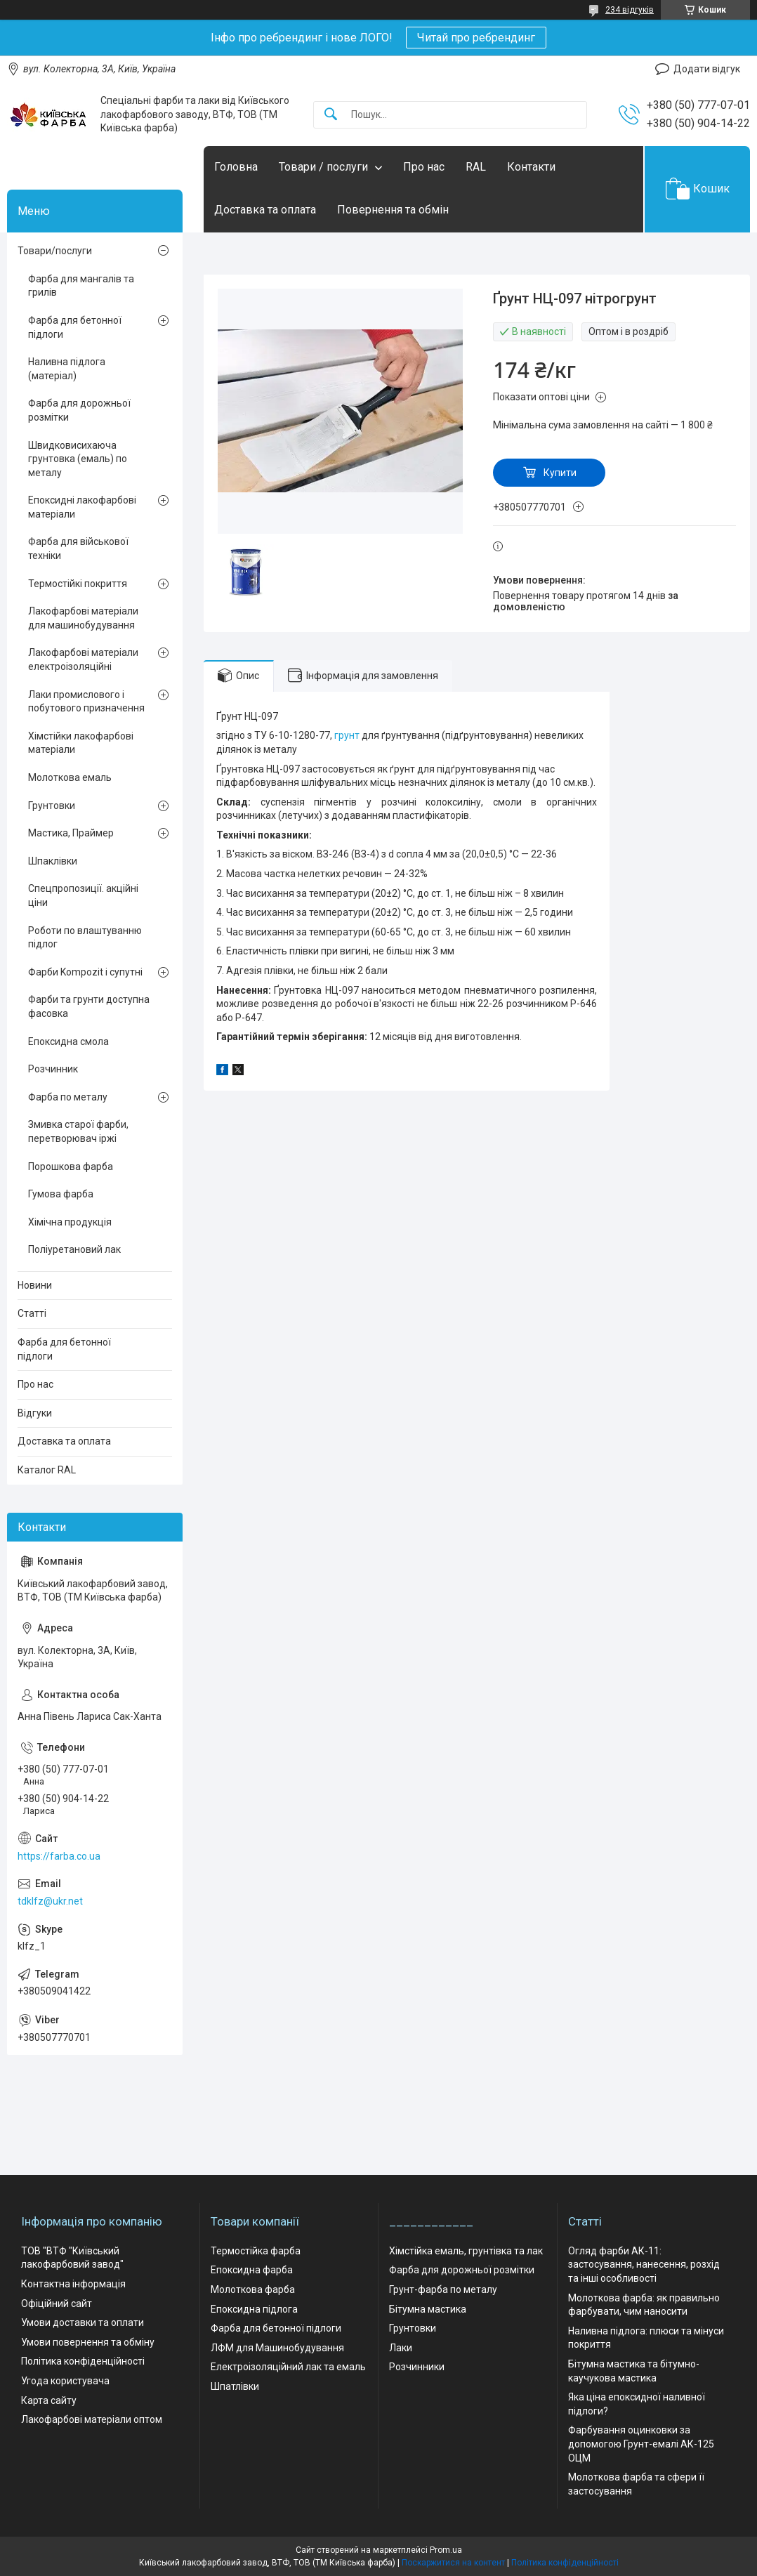 This screenshot has width=757, height=2576. I want to click on Лакофарбові матеріали оптом, so click(91, 2419).